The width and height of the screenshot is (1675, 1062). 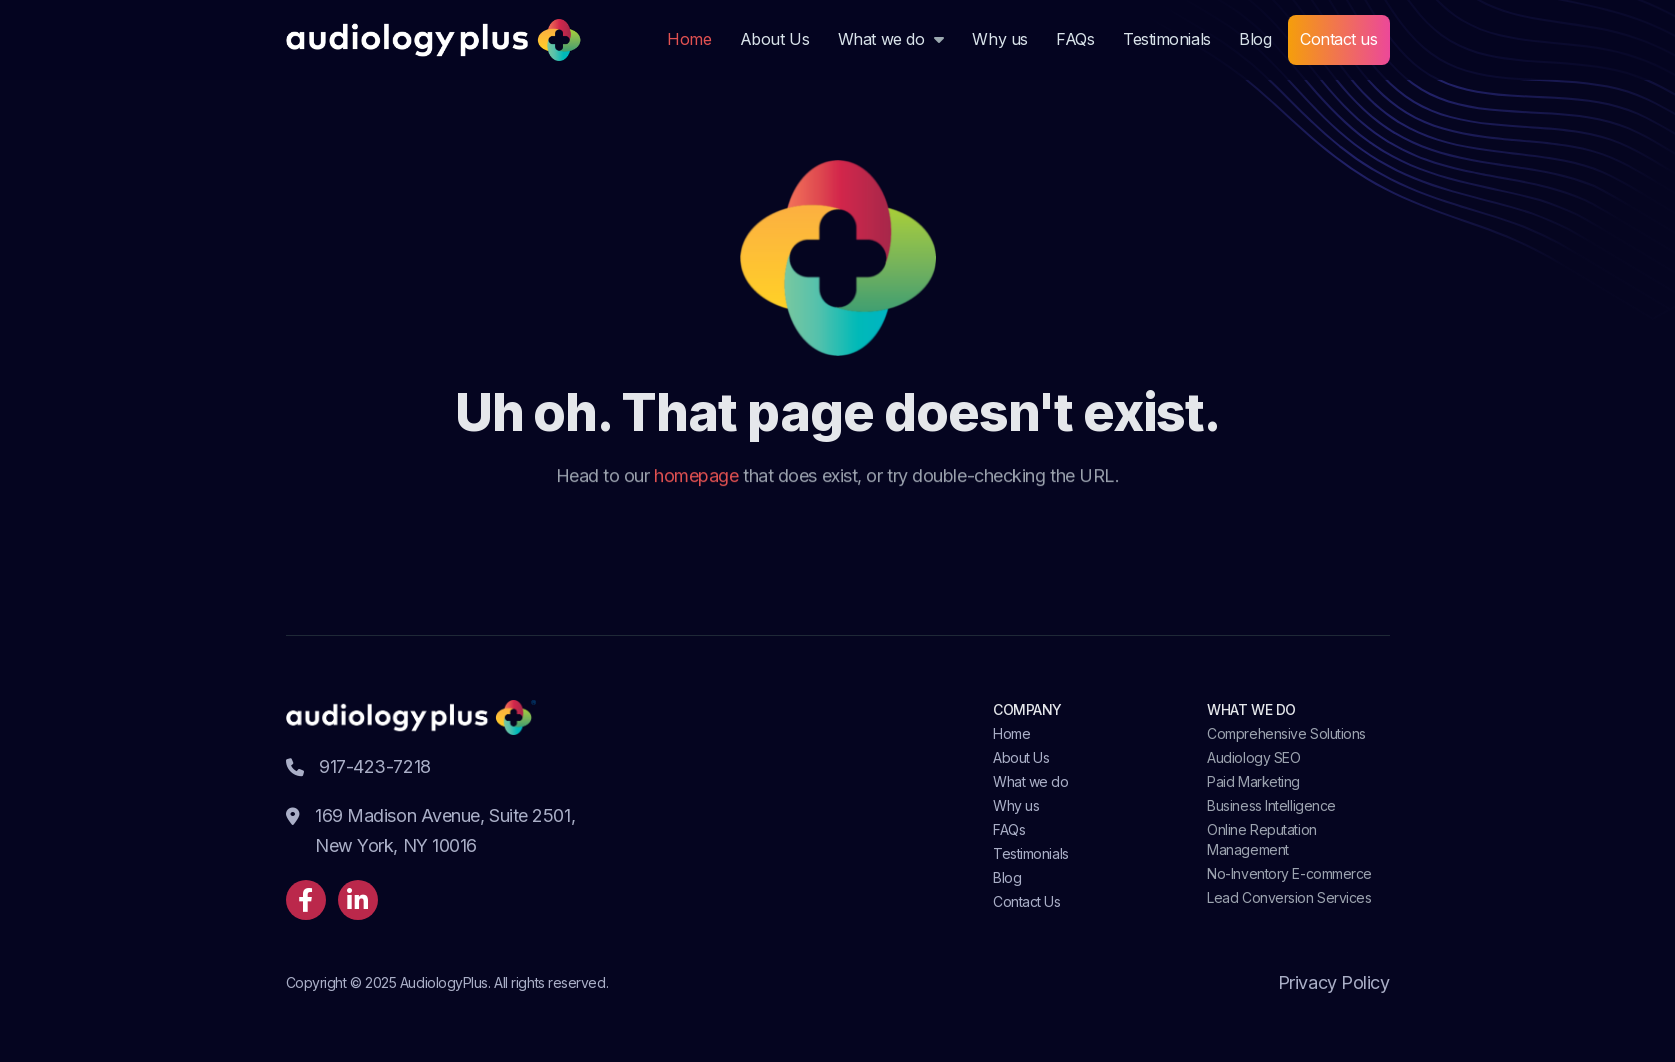 What do you see at coordinates (1027, 901) in the screenshot?
I see `Contact Us` at bounding box center [1027, 901].